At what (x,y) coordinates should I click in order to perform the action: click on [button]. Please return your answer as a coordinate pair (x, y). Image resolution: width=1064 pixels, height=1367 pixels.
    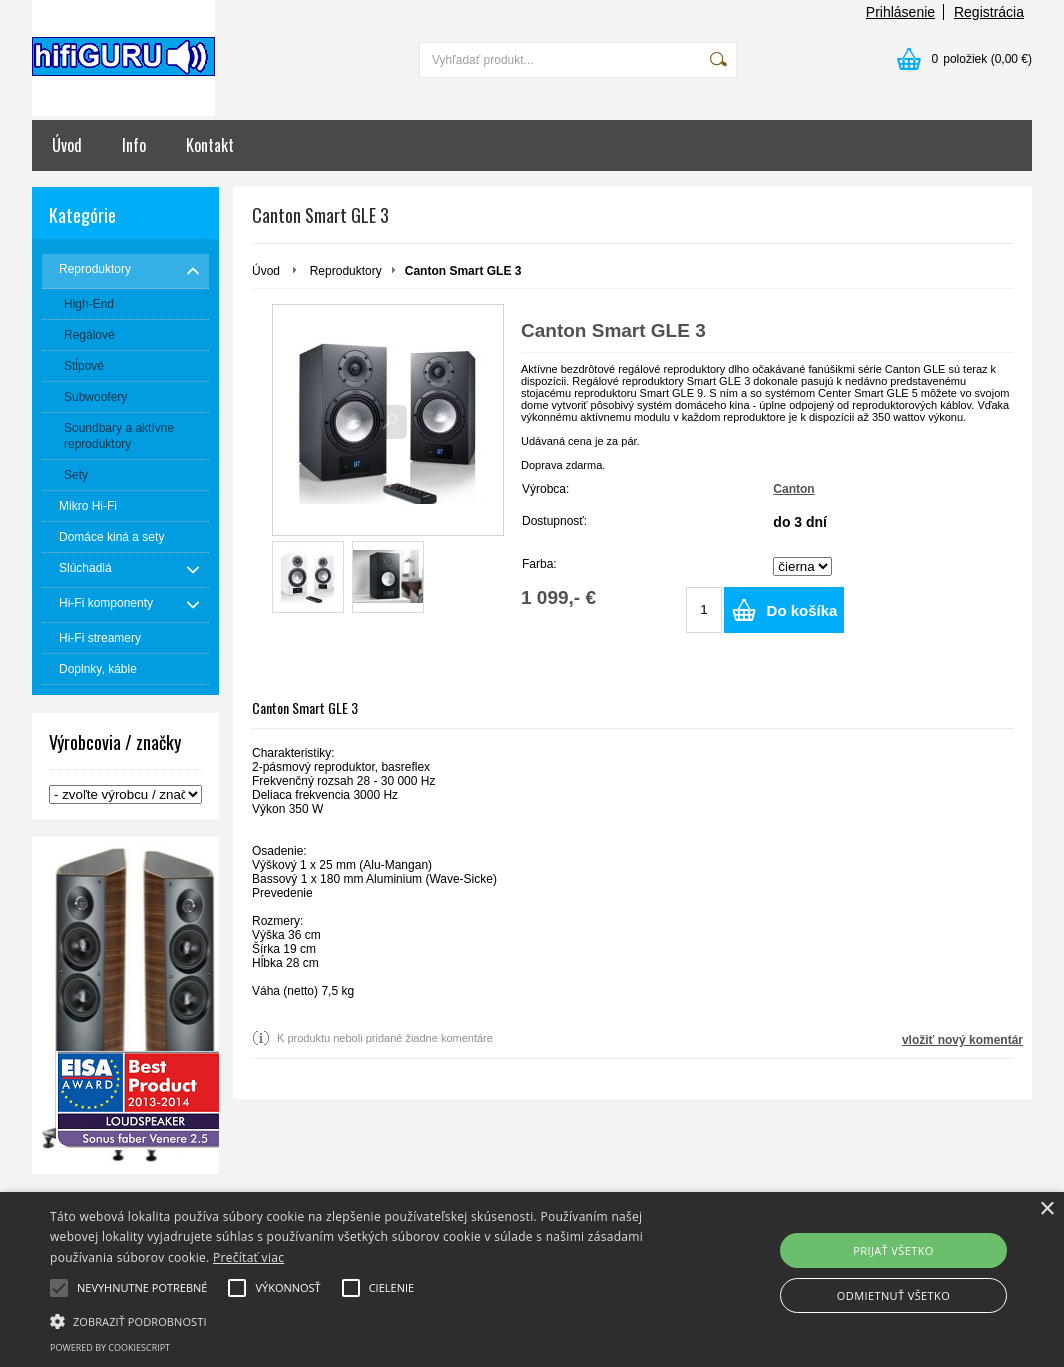
    Looking at the image, I should click on (363, 1320).